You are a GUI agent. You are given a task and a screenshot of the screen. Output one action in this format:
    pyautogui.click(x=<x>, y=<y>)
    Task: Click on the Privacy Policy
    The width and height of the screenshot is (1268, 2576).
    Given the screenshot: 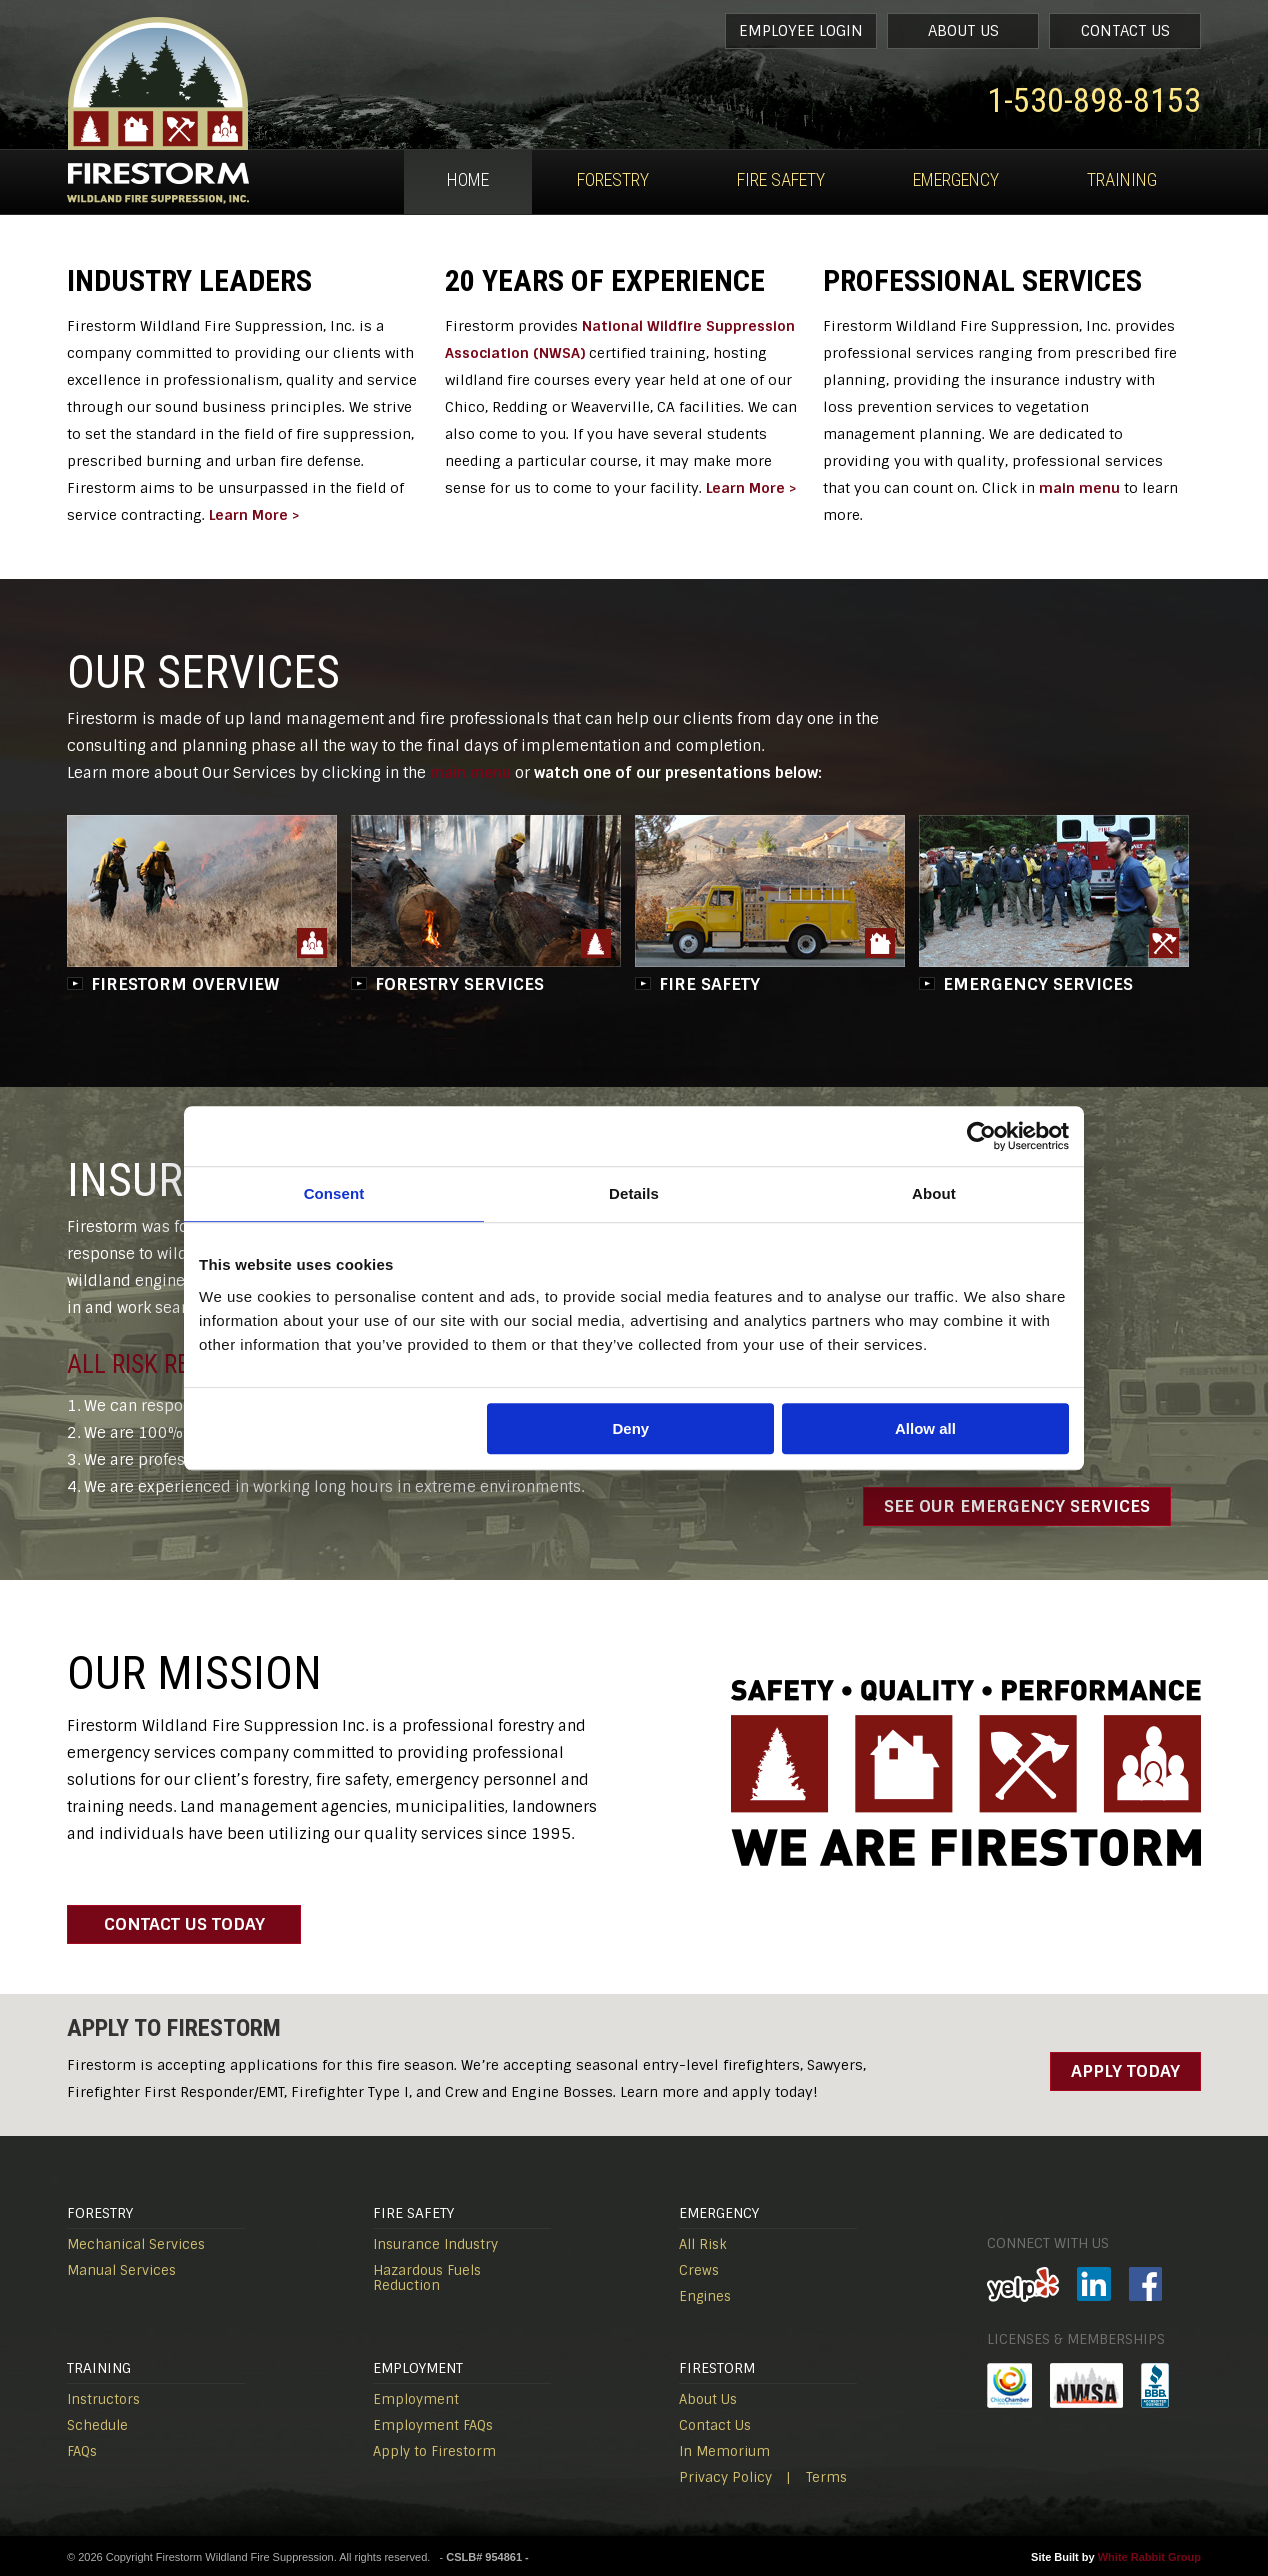 What is the action you would take?
    pyautogui.click(x=725, y=2477)
    